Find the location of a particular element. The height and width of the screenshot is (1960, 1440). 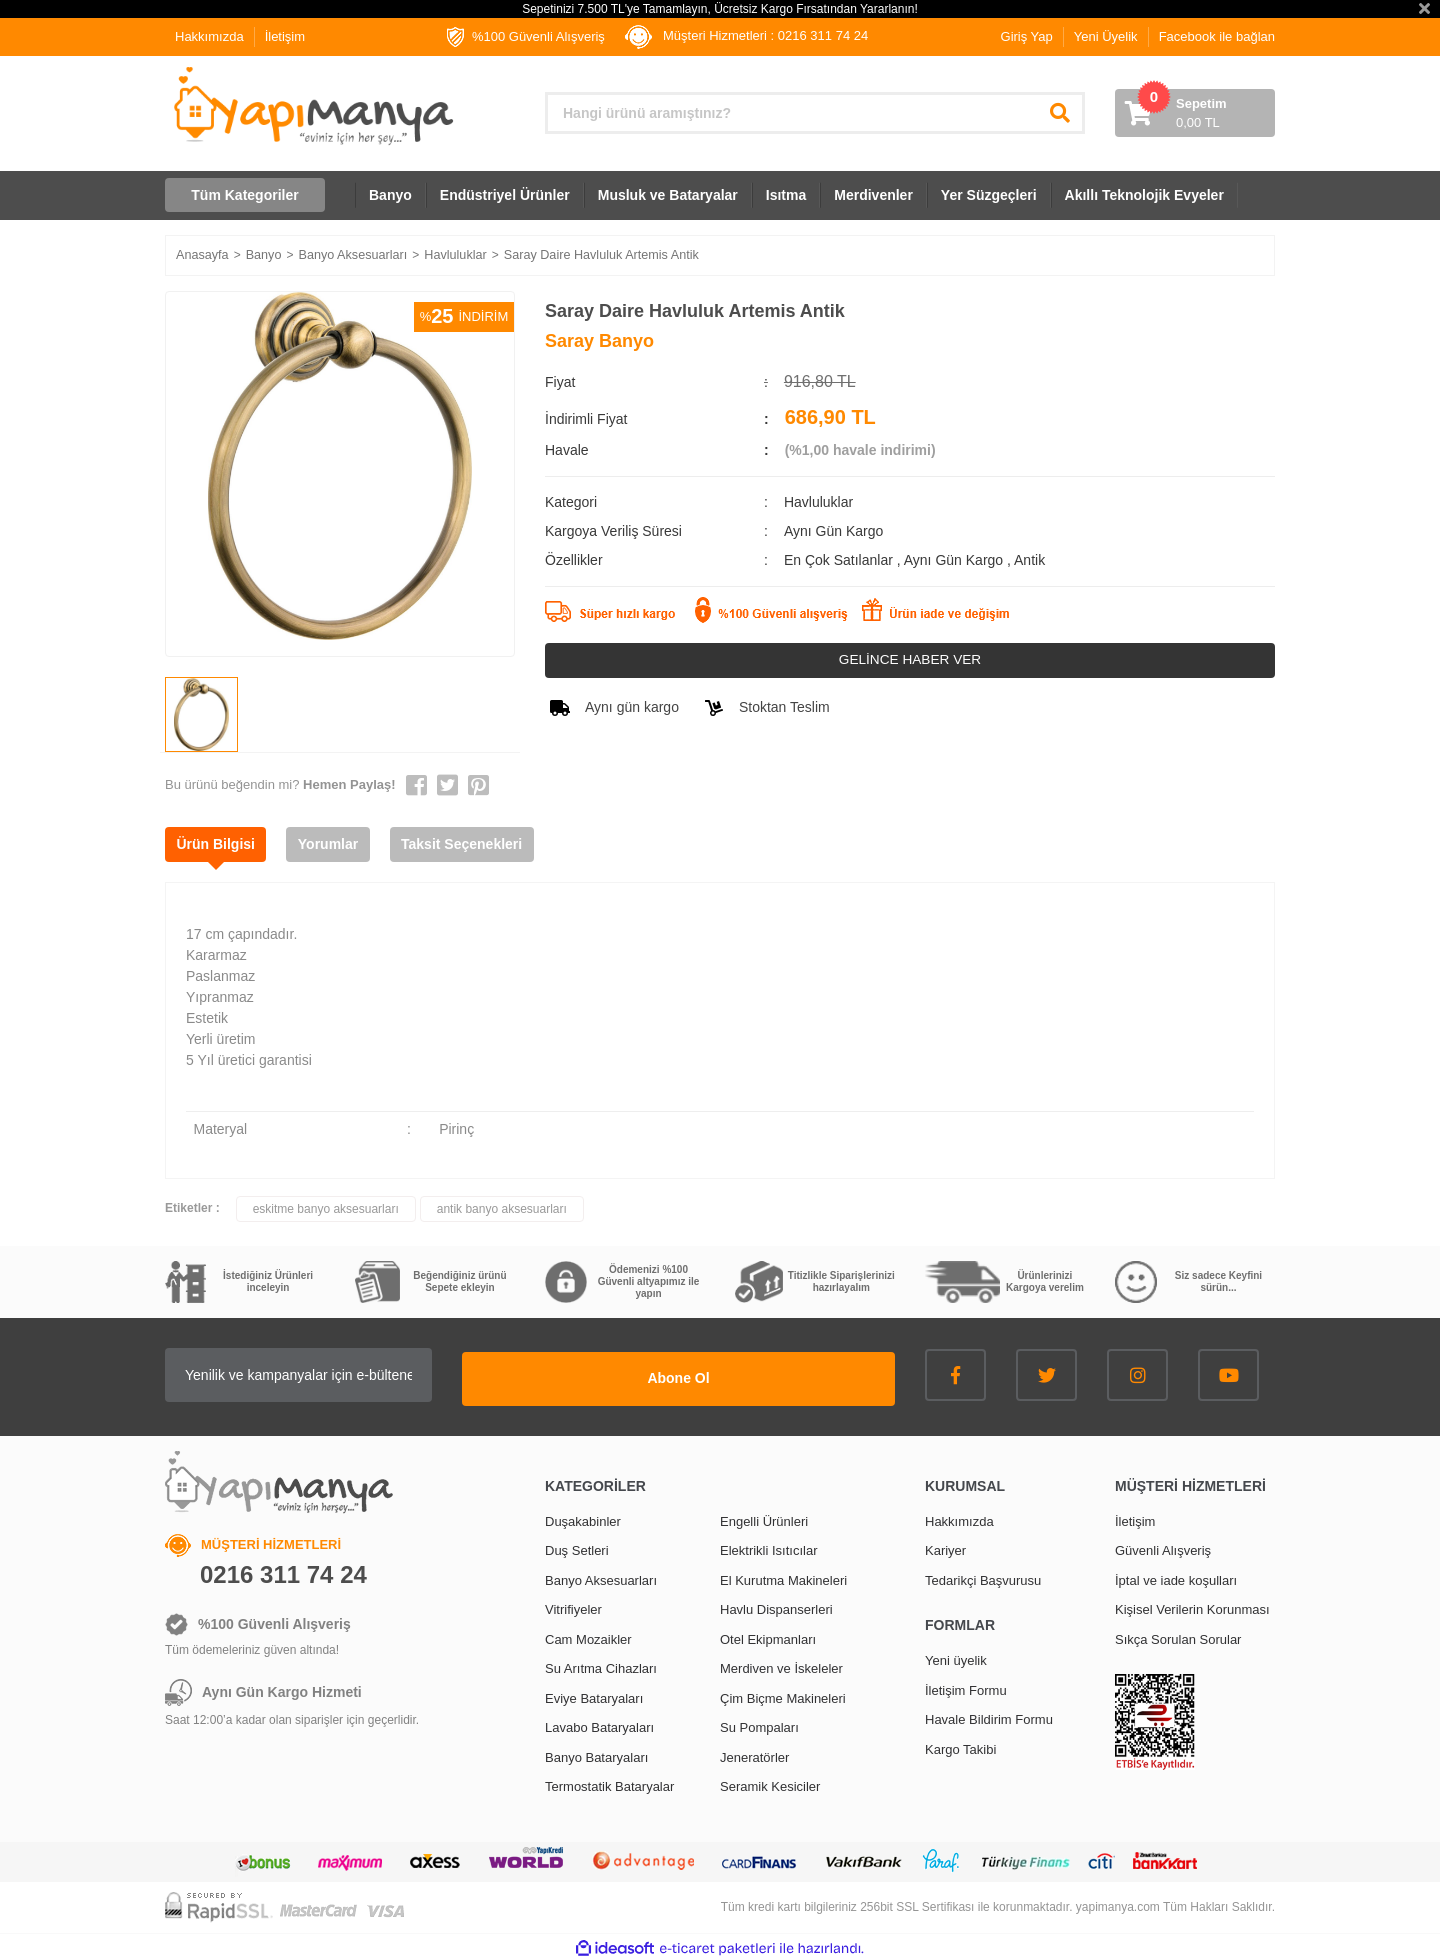

Seramik Kesiciler is located at coordinates (770, 1783).